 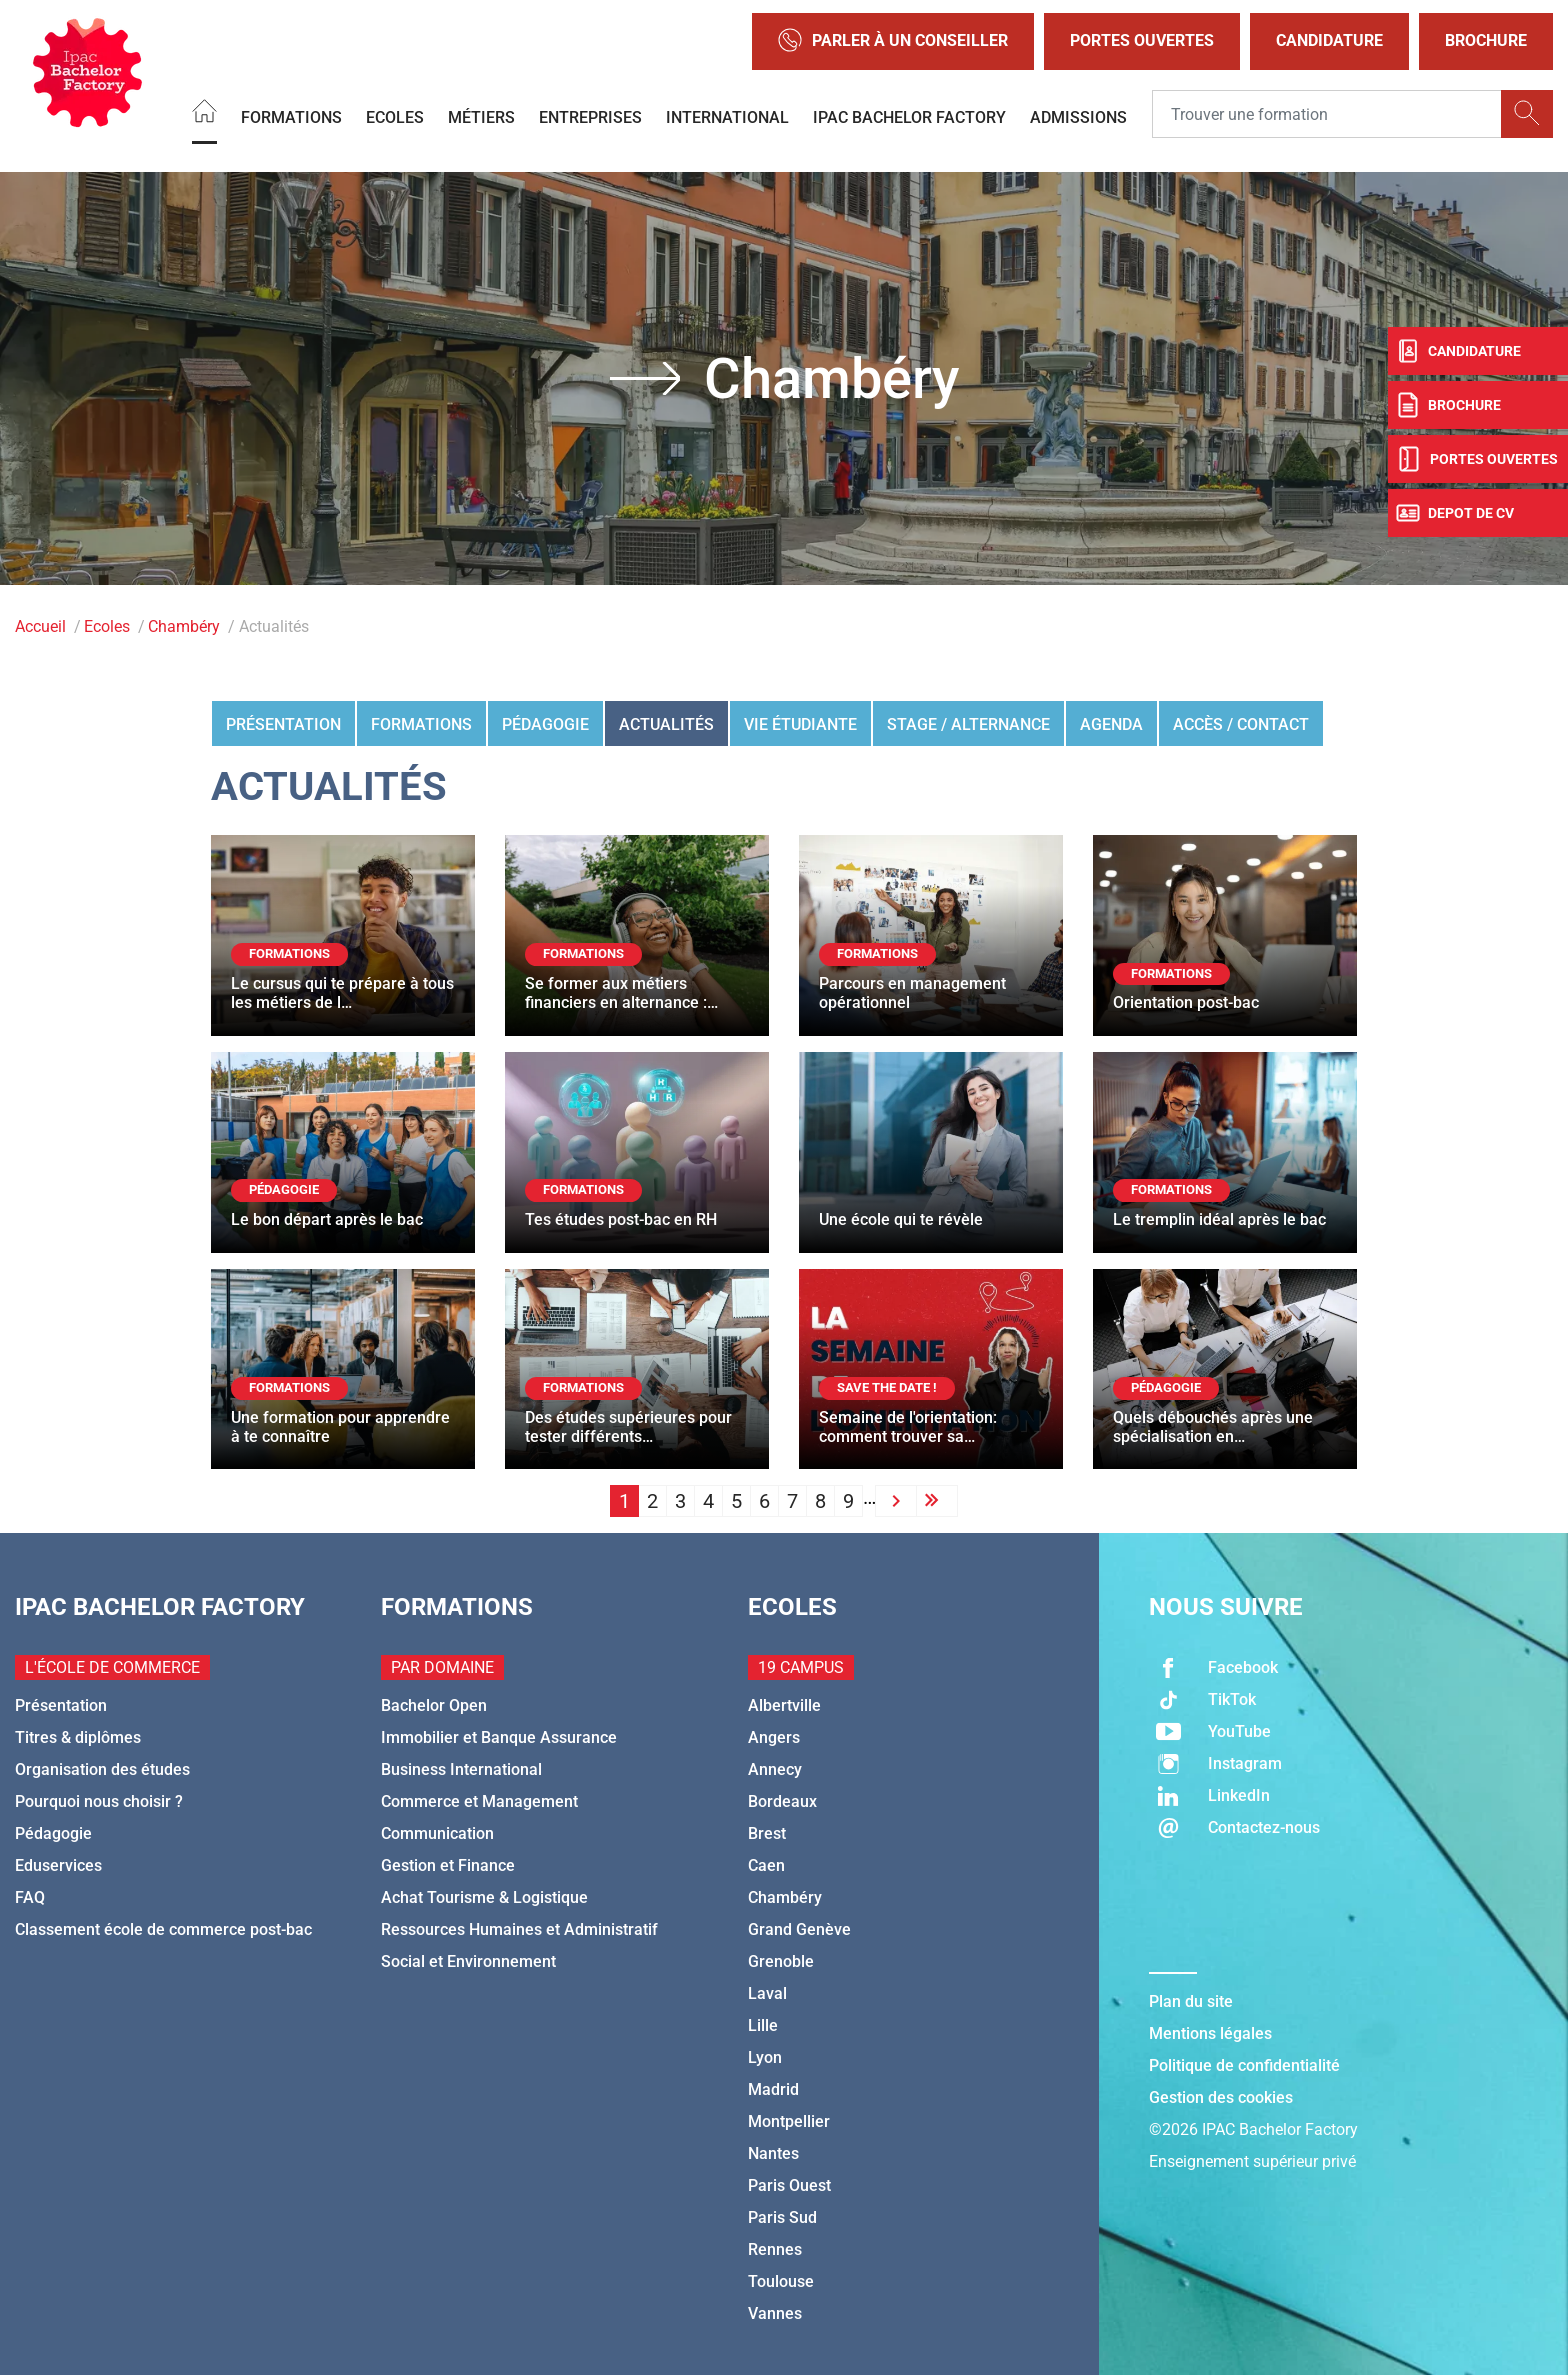 What do you see at coordinates (782, 2217) in the screenshot?
I see `Paris Sud` at bounding box center [782, 2217].